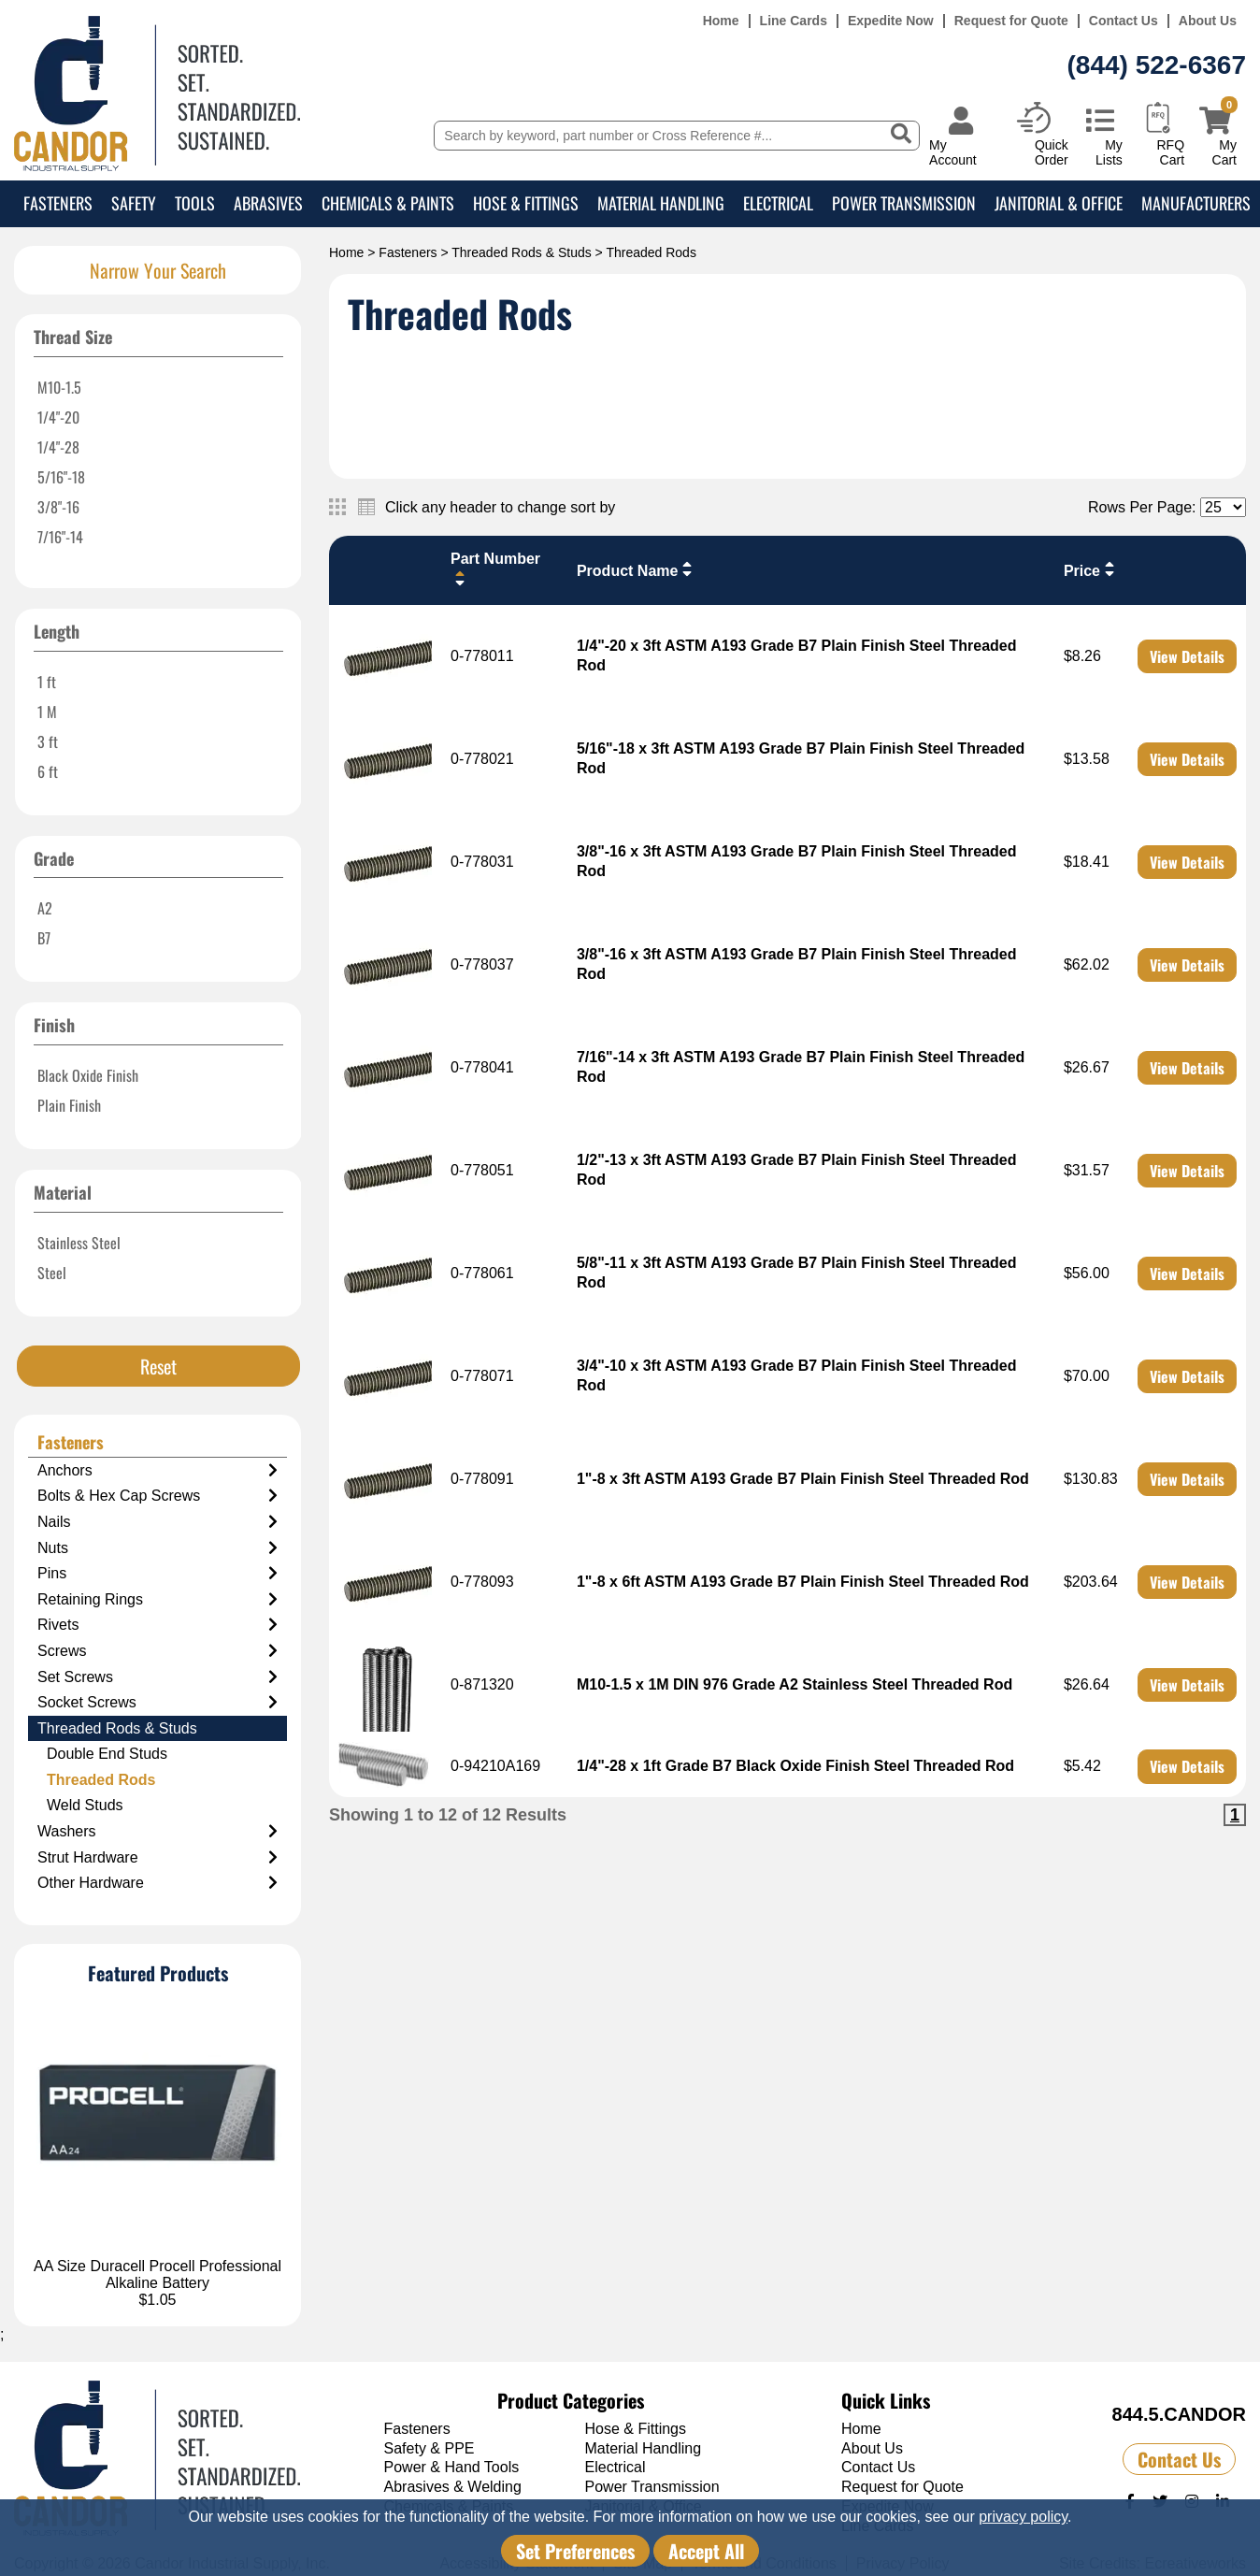 The height and width of the screenshot is (2576, 1260). What do you see at coordinates (87, 1075) in the screenshot?
I see `Black Oxide Finish` at bounding box center [87, 1075].